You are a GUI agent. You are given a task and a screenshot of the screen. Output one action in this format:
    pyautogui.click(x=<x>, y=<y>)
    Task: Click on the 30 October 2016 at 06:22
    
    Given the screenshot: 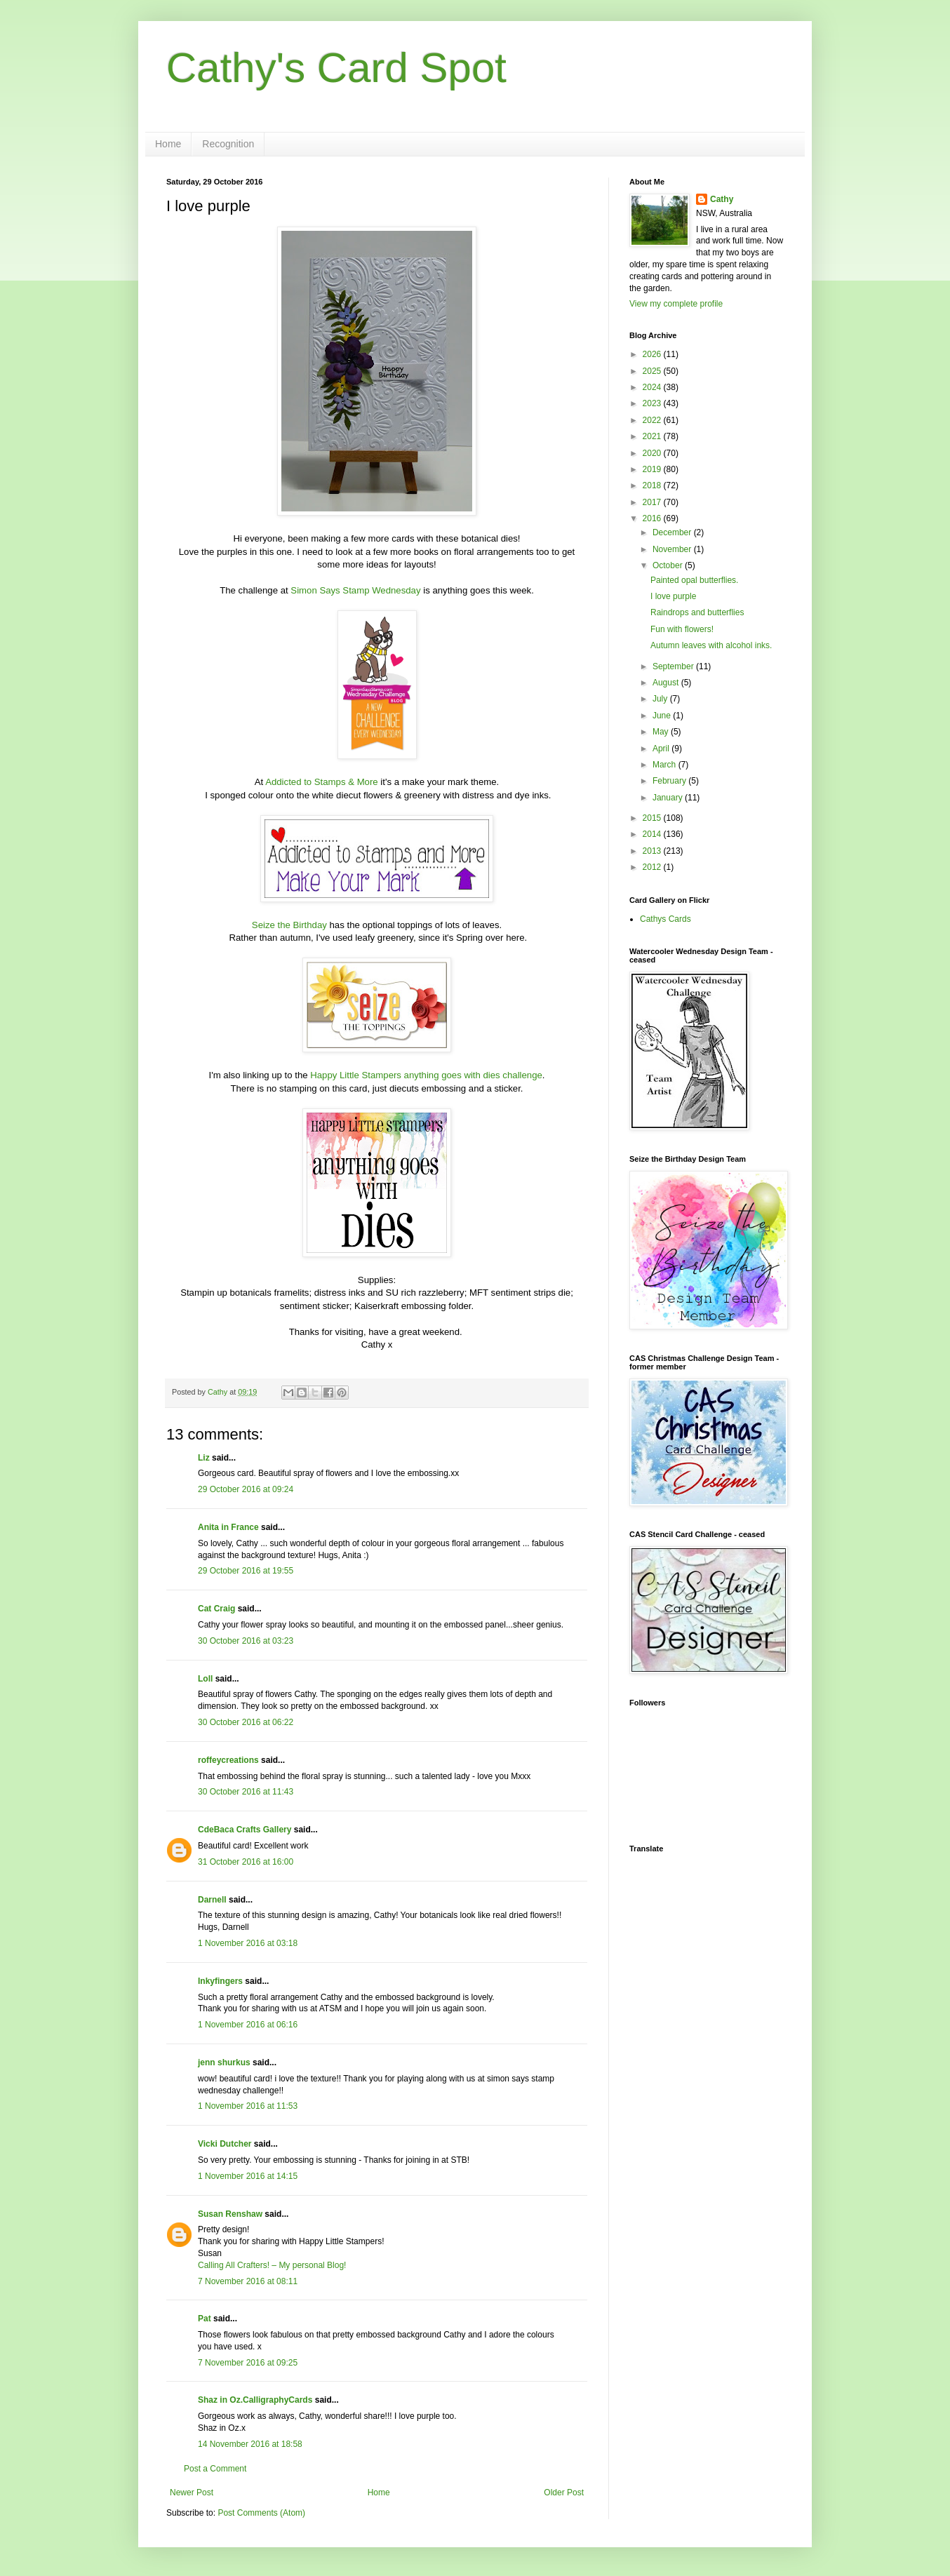 What is the action you would take?
    pyautogui.click(x=245, y=1722)
    